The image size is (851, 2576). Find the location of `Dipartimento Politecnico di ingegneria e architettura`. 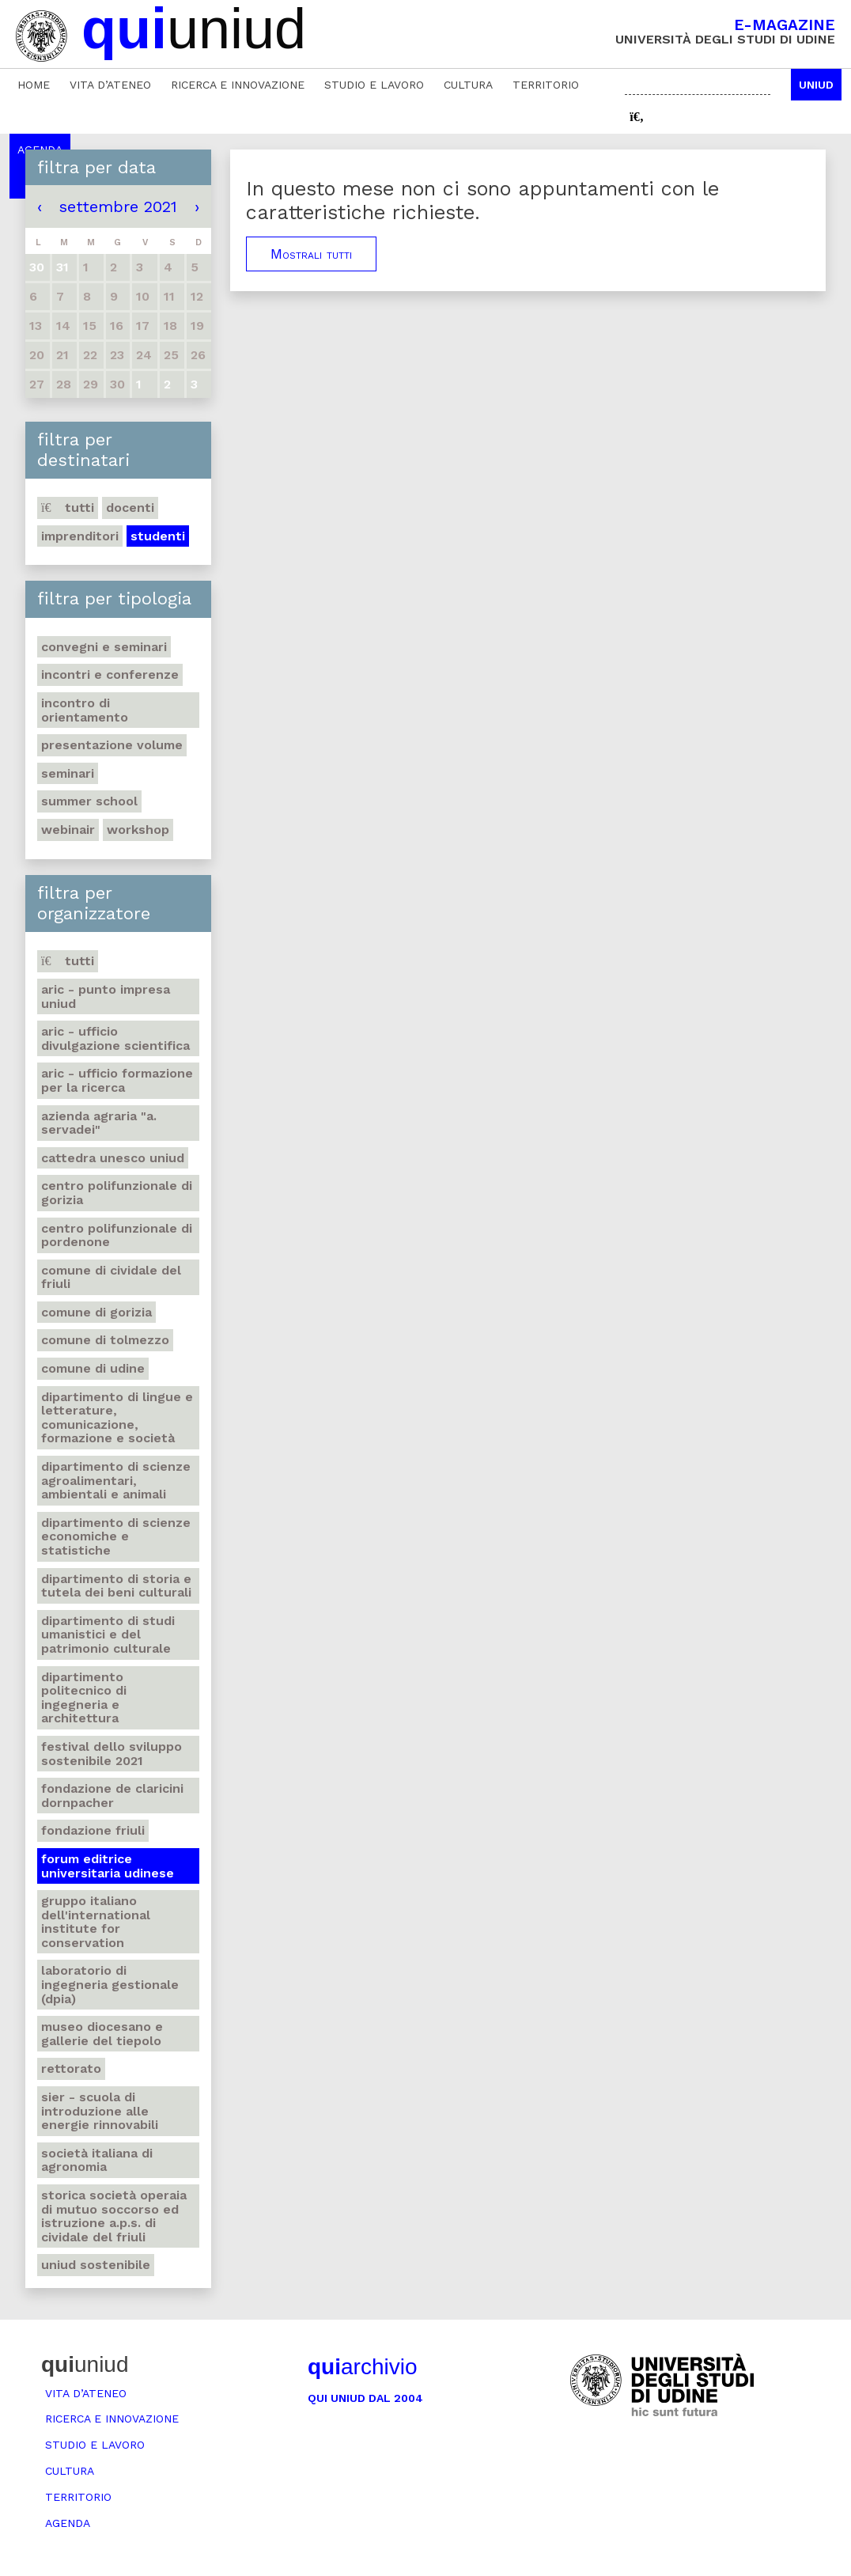

Dipartimento Politecnico di ingegneria e architettura is located at coordinates (84, 1697).